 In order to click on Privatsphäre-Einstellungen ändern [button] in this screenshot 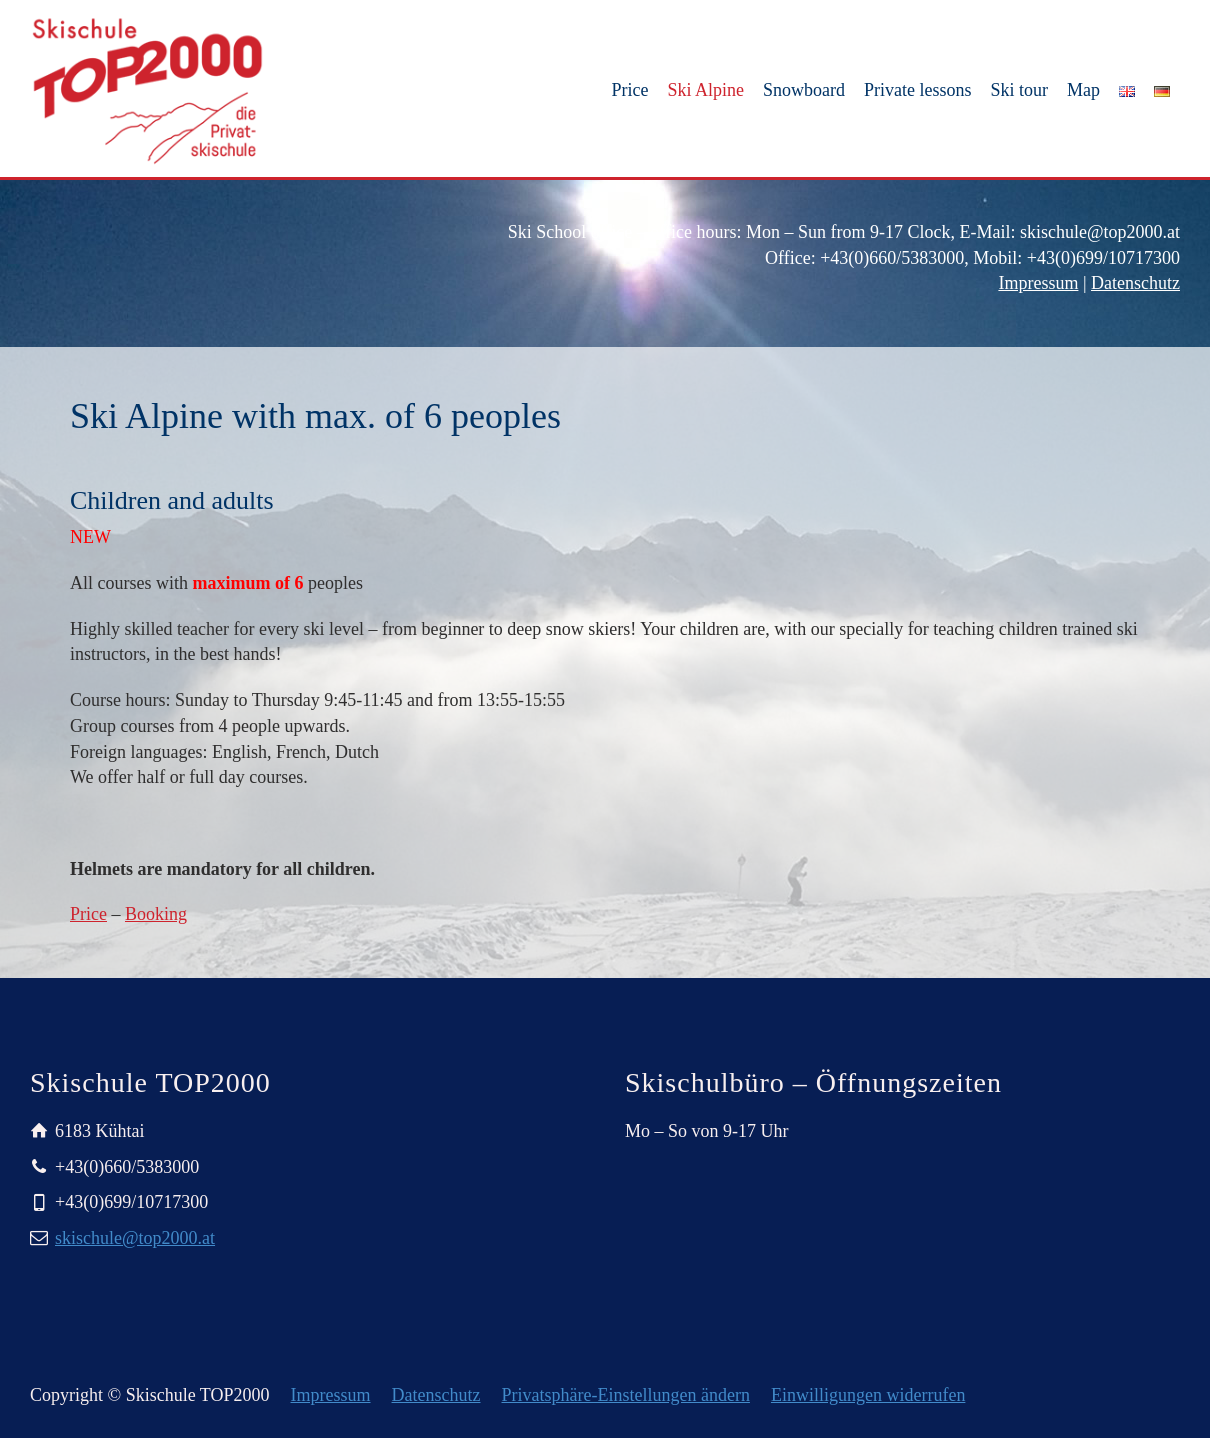, I will do `click(626, 1395)`.